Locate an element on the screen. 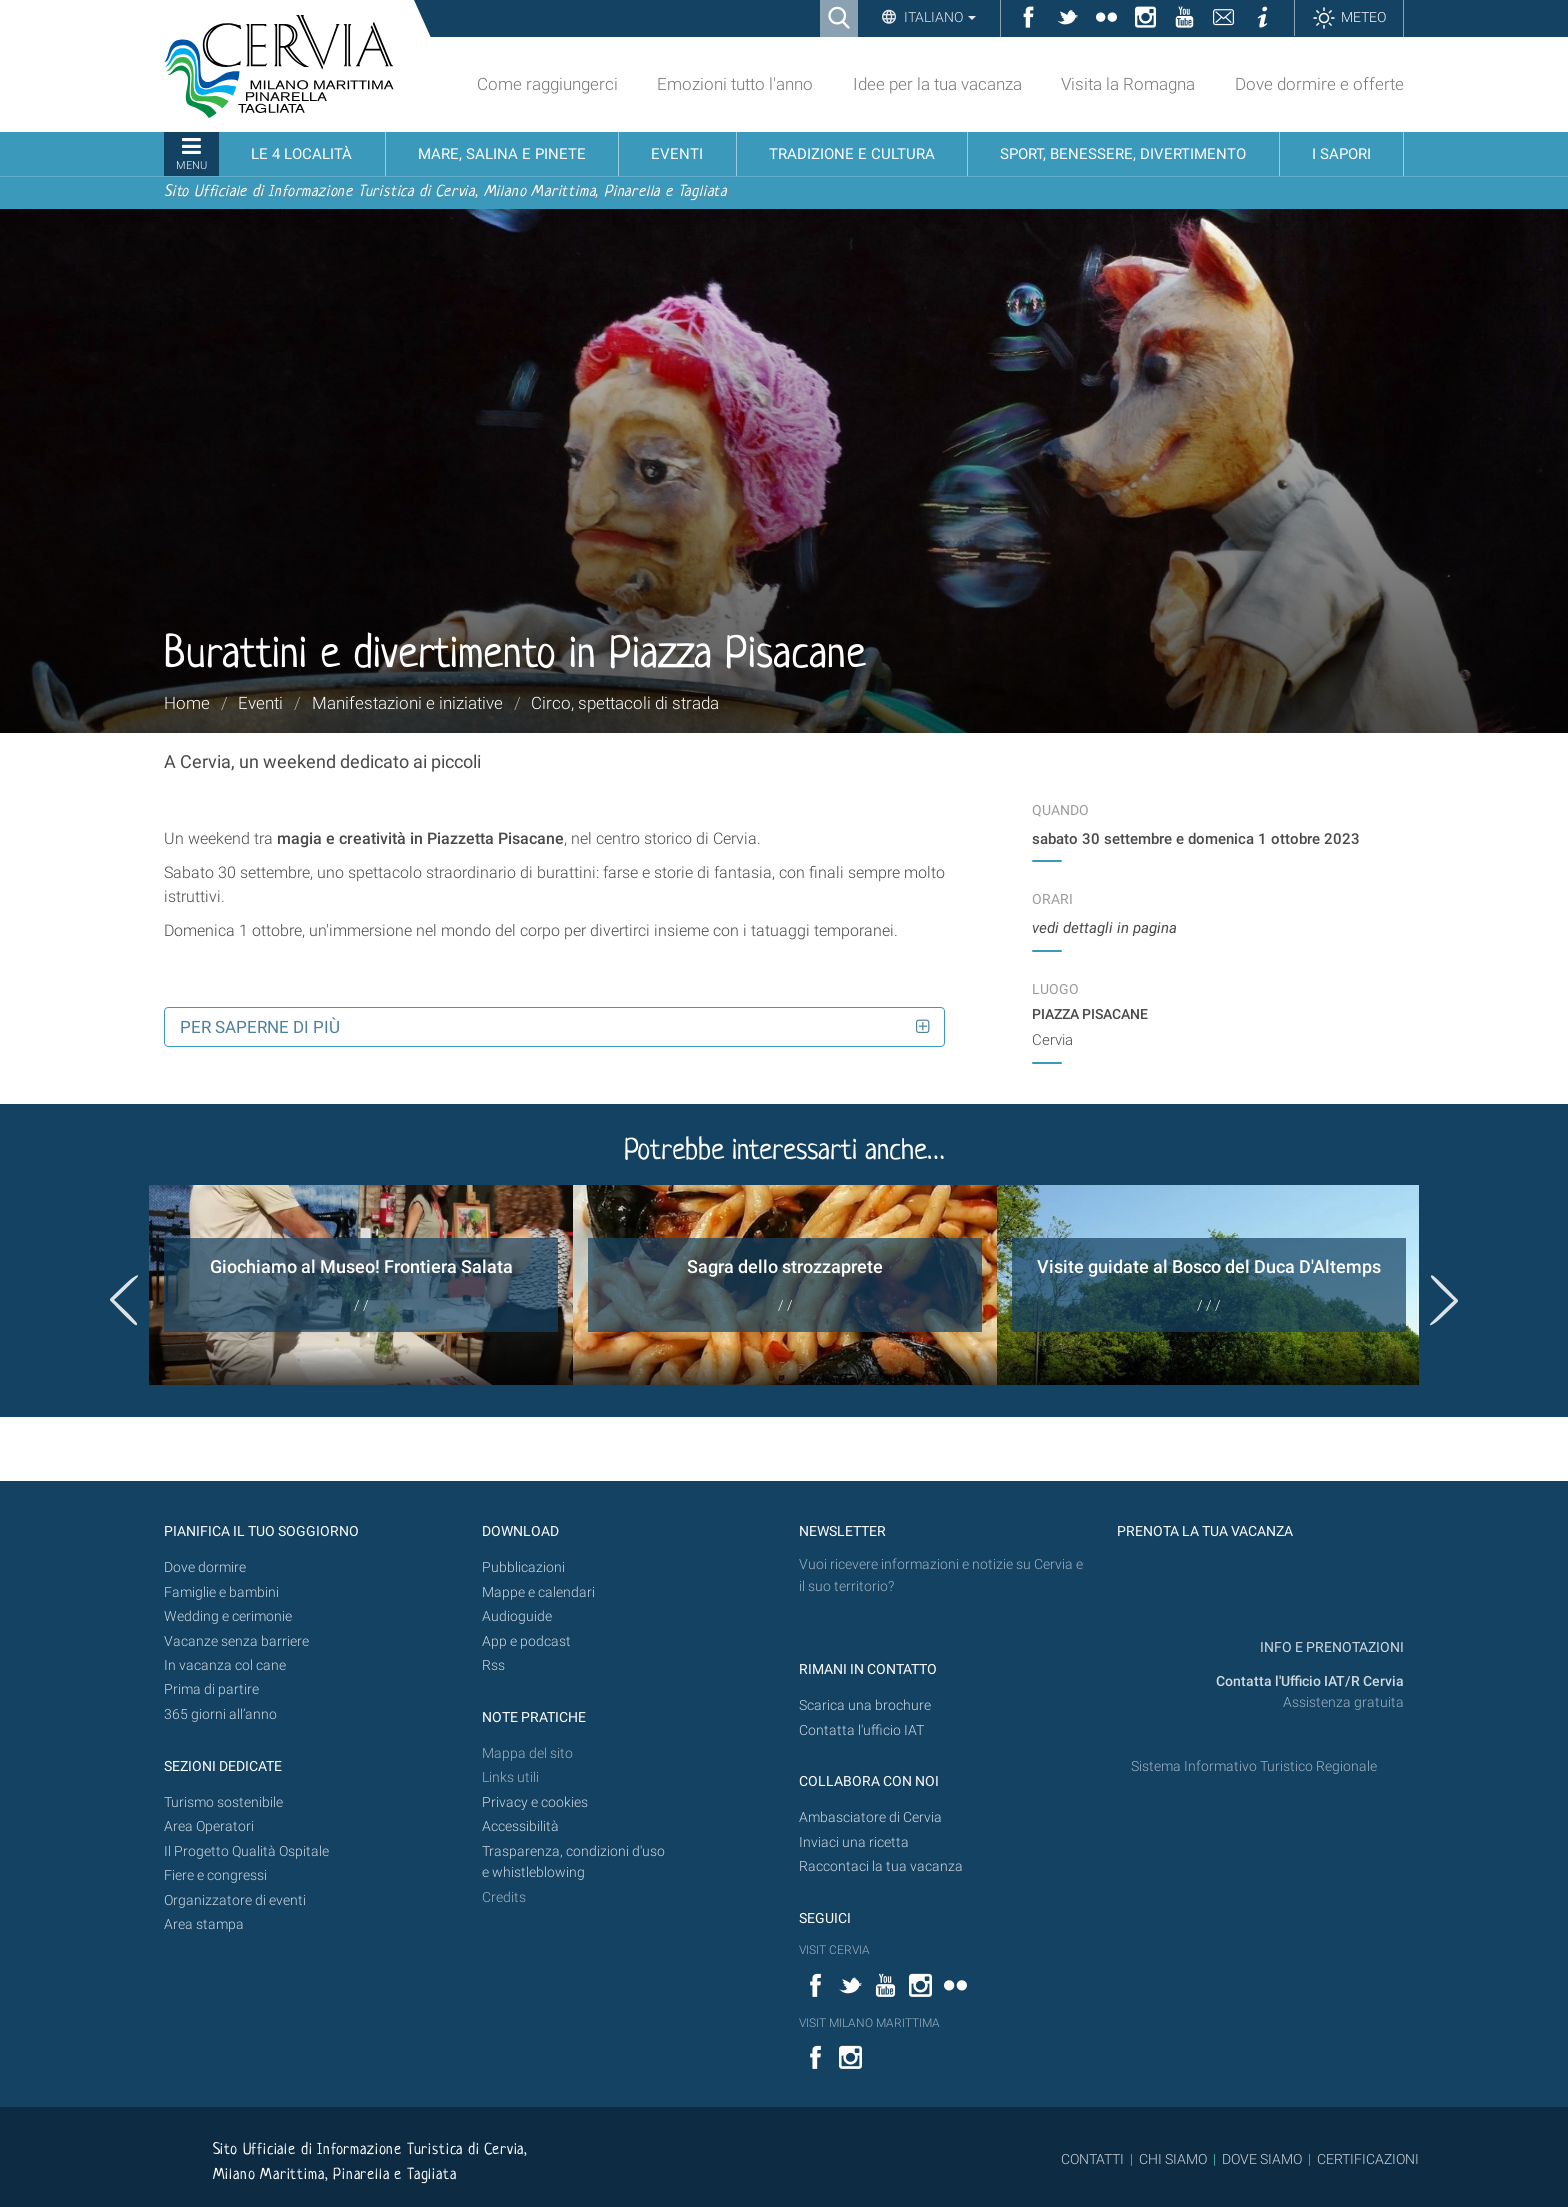 The height and width of the screenshot is (2207, 1568). Contatta l'ufficio IAT is located at coordinates (861, 1730).